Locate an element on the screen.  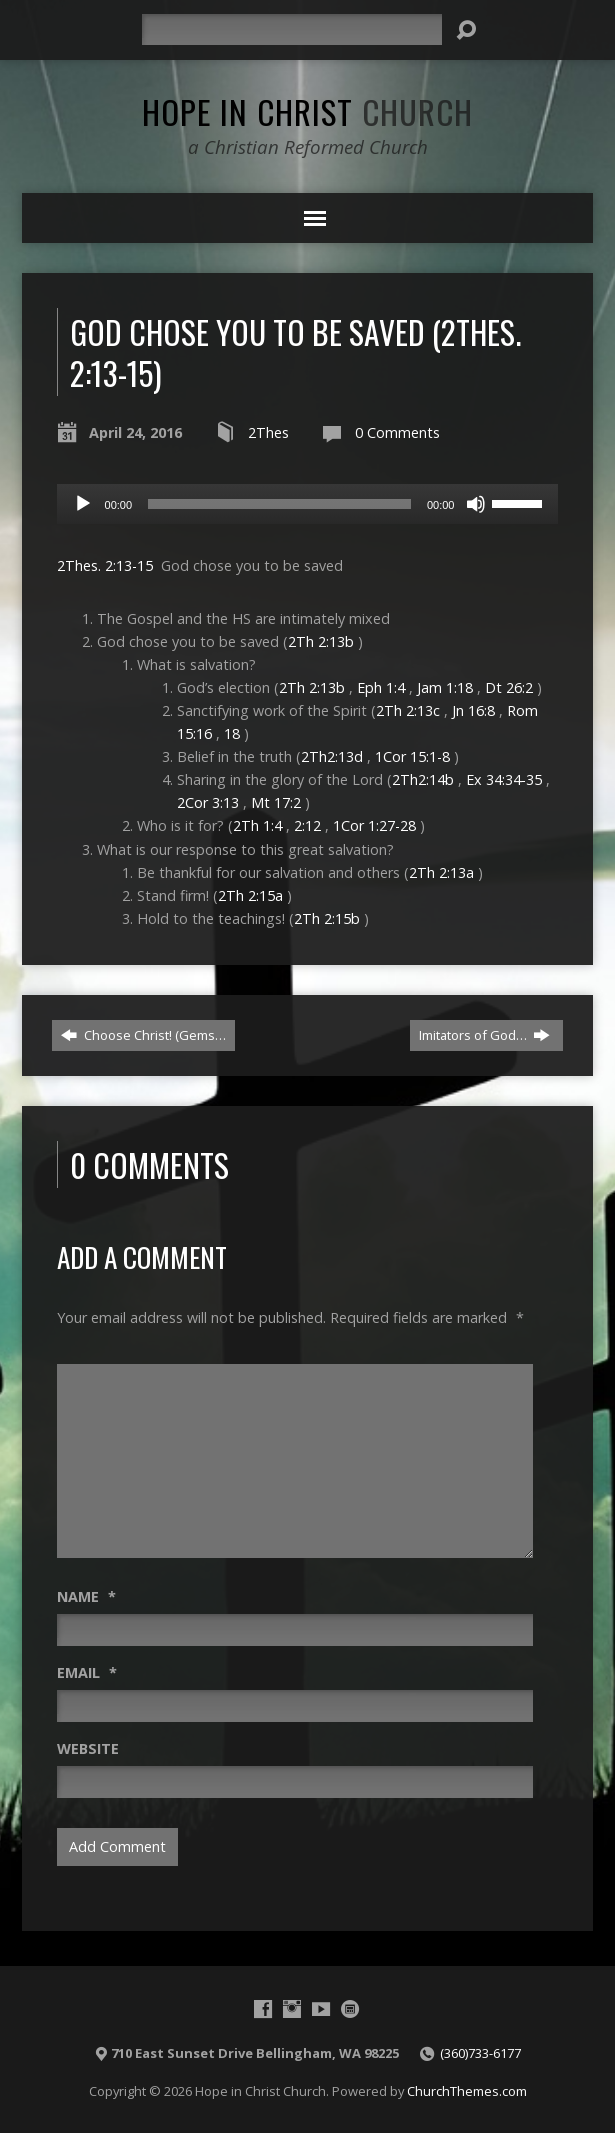
1Cor 1:27-28 is located at coordinates (374, 825).